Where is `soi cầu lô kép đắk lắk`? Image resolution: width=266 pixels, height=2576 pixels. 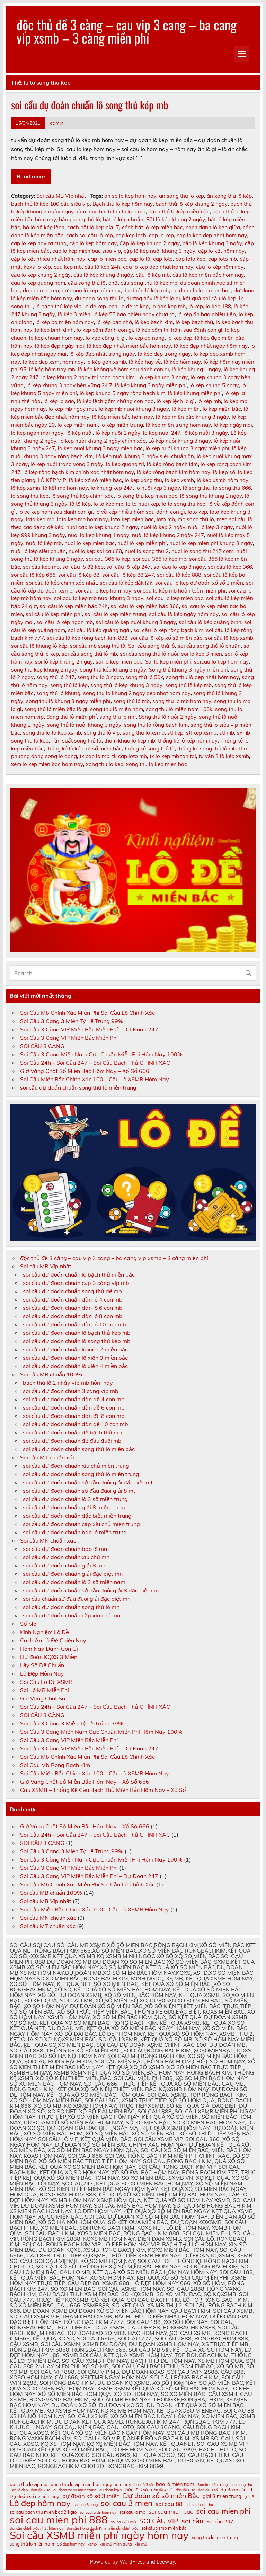
soi cầu lô kép đắk lắk is located at coordinates (126, 582).